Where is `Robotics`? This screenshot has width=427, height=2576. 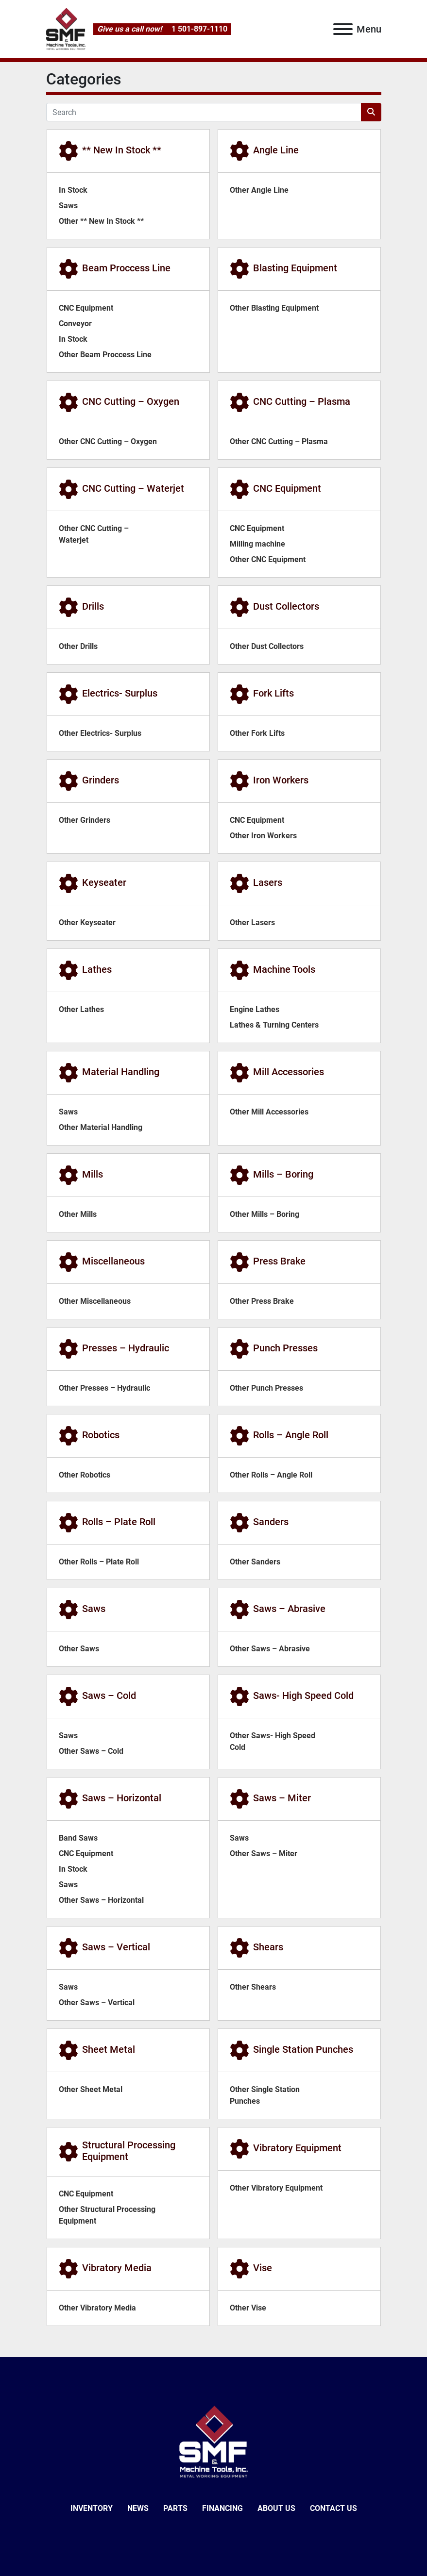
Robotics is located at coordinates (101, 1435).